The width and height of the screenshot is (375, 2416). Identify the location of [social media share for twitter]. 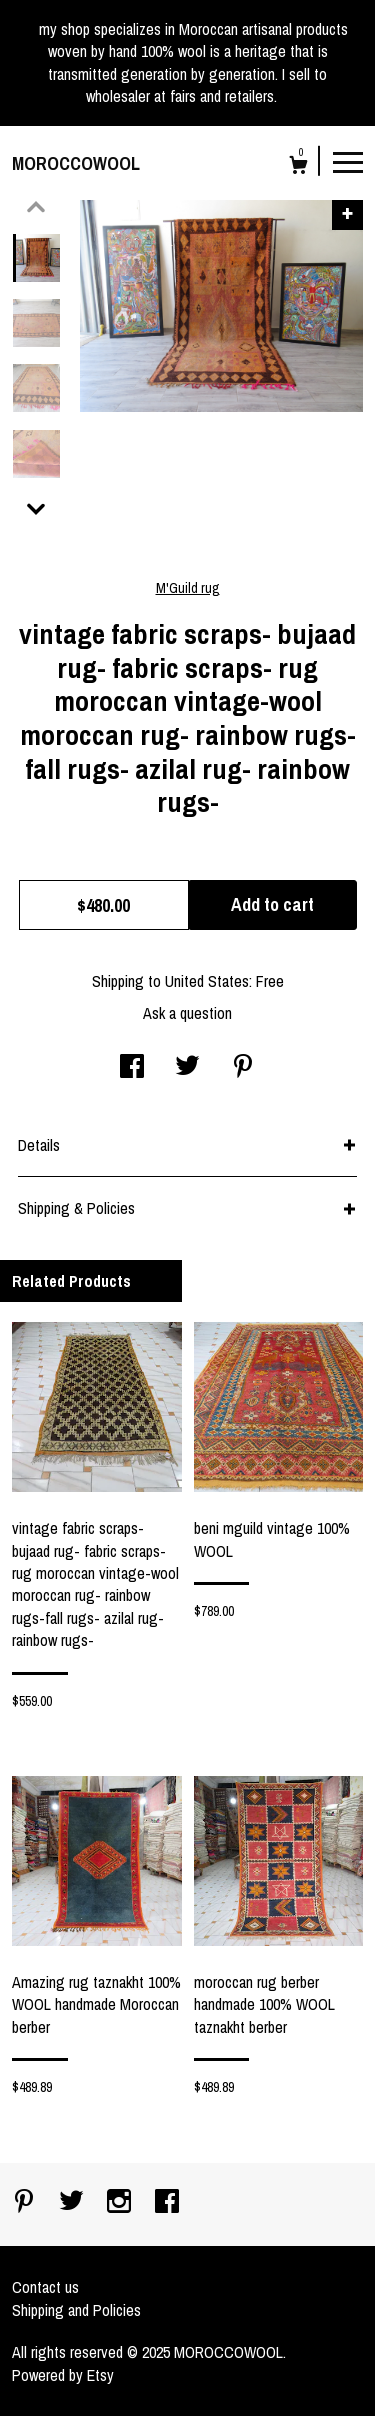
(187, 1068).